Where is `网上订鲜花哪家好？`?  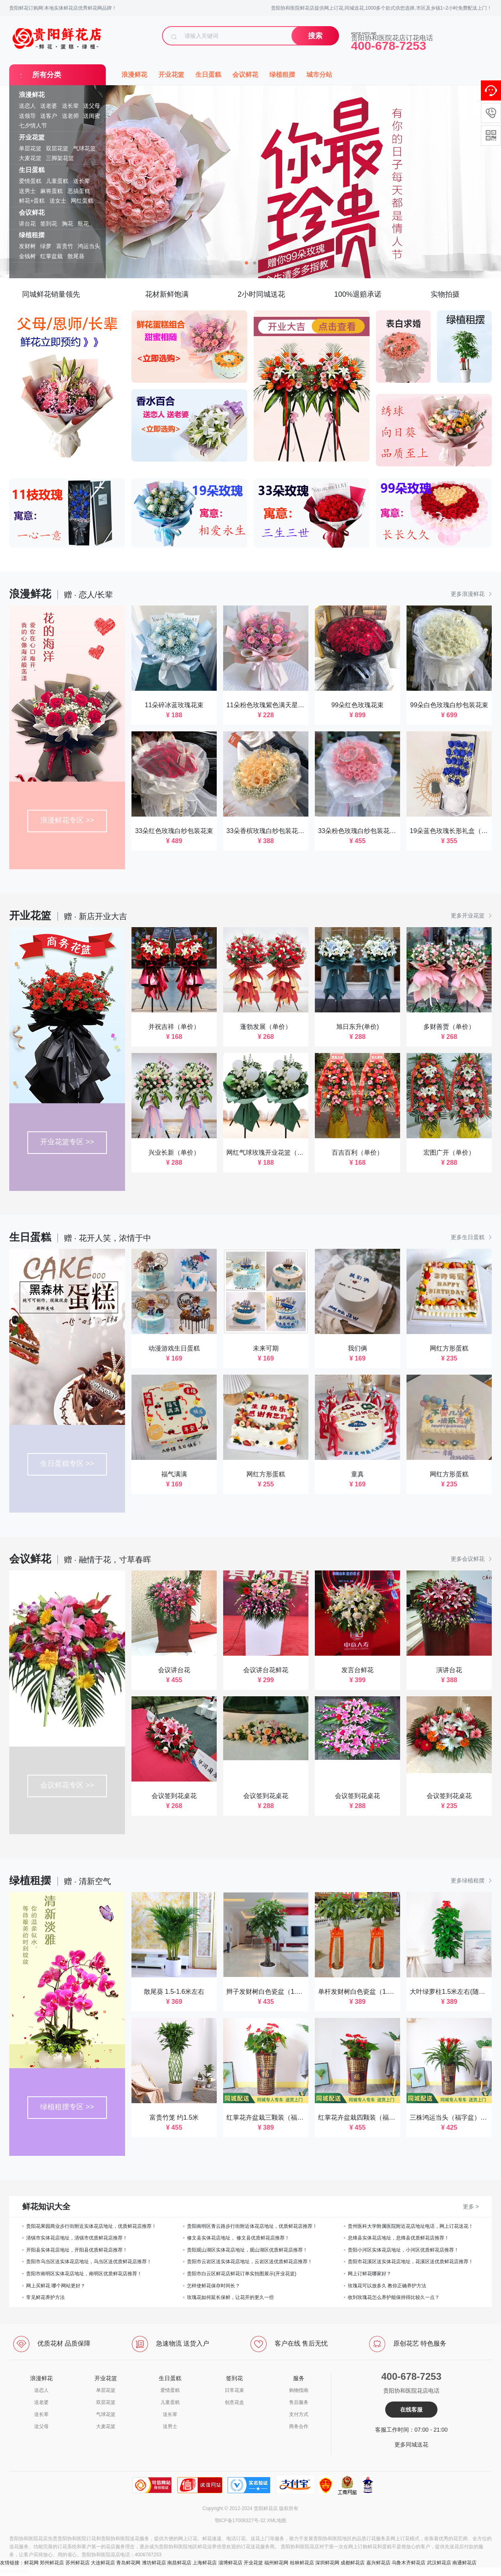 网上订鲜花哪家好？ is located at coordinates (369, 2273).